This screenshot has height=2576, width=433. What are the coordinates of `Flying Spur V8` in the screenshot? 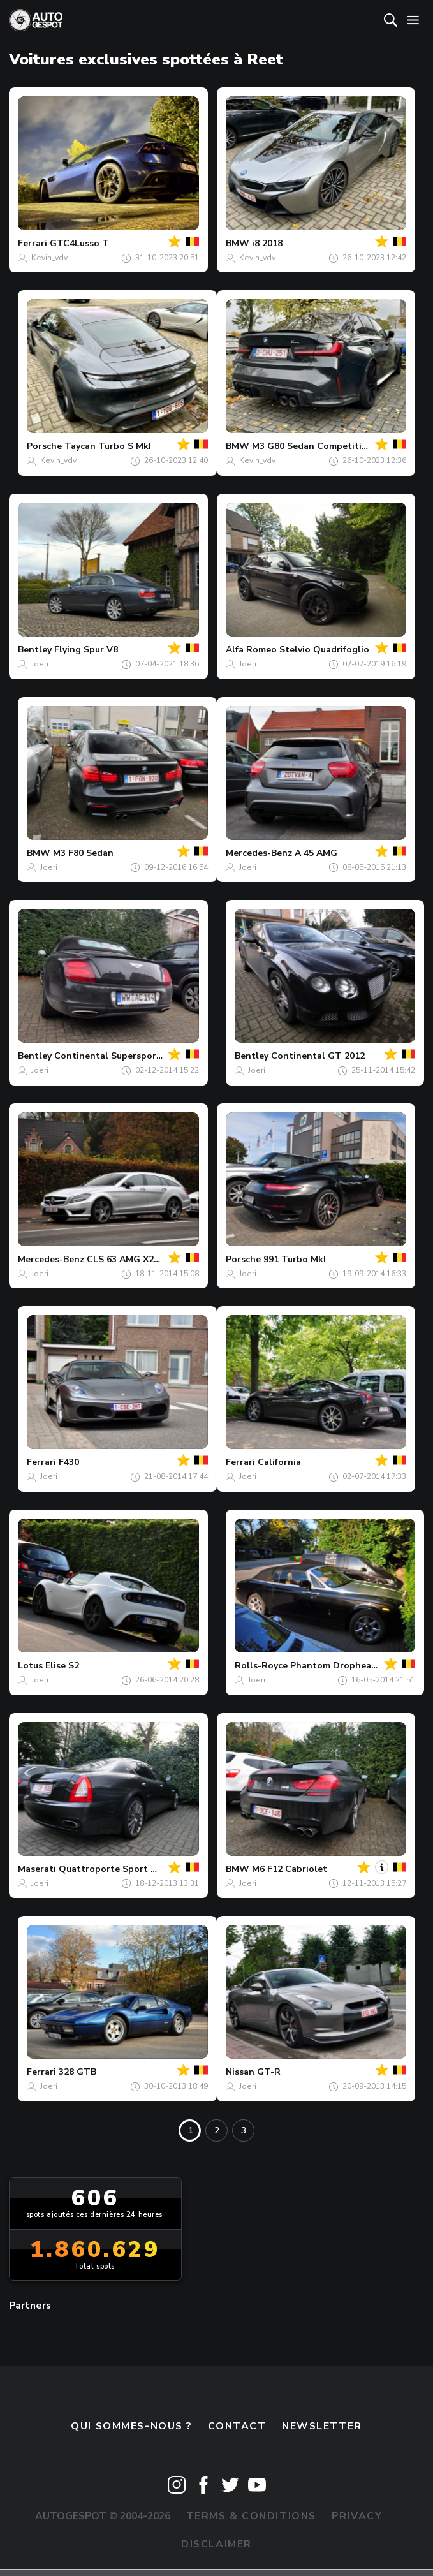 It's located at (86, 650).